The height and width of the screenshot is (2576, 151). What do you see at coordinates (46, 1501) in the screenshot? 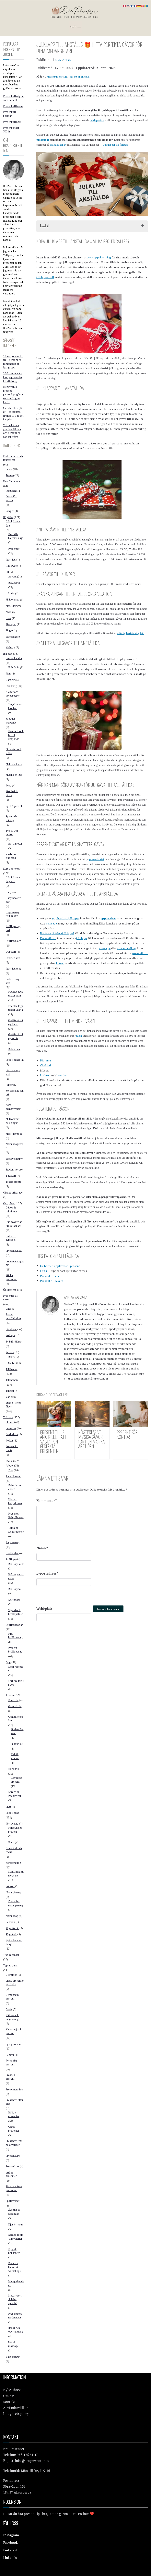
I see `Kommentar` at bounding box center [46, 1501].